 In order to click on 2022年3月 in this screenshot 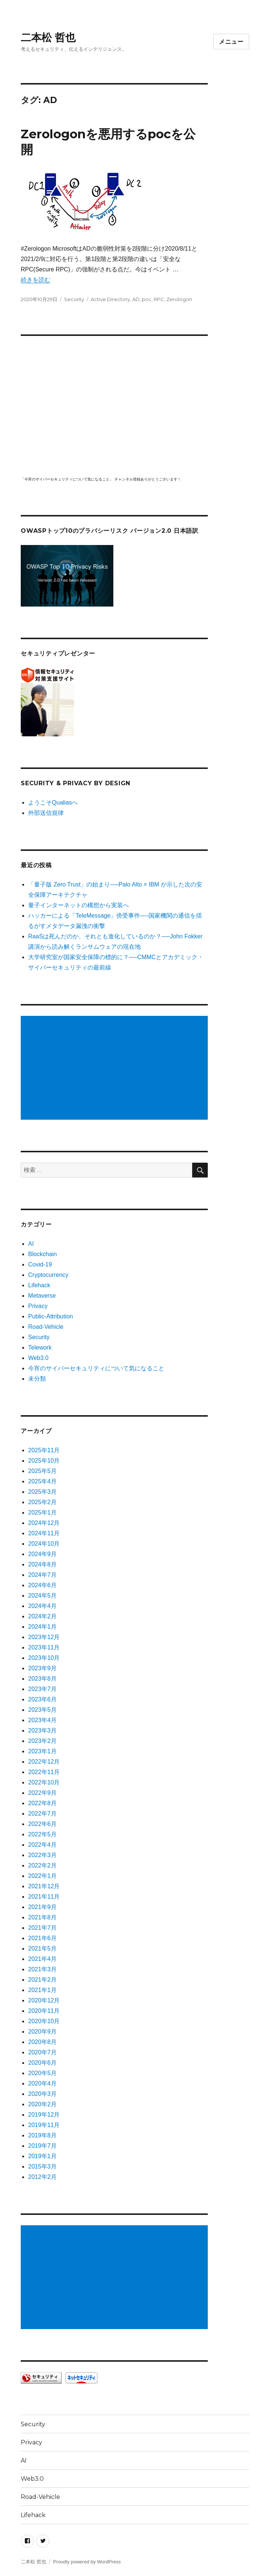, I will do `click(42, 1855)`.